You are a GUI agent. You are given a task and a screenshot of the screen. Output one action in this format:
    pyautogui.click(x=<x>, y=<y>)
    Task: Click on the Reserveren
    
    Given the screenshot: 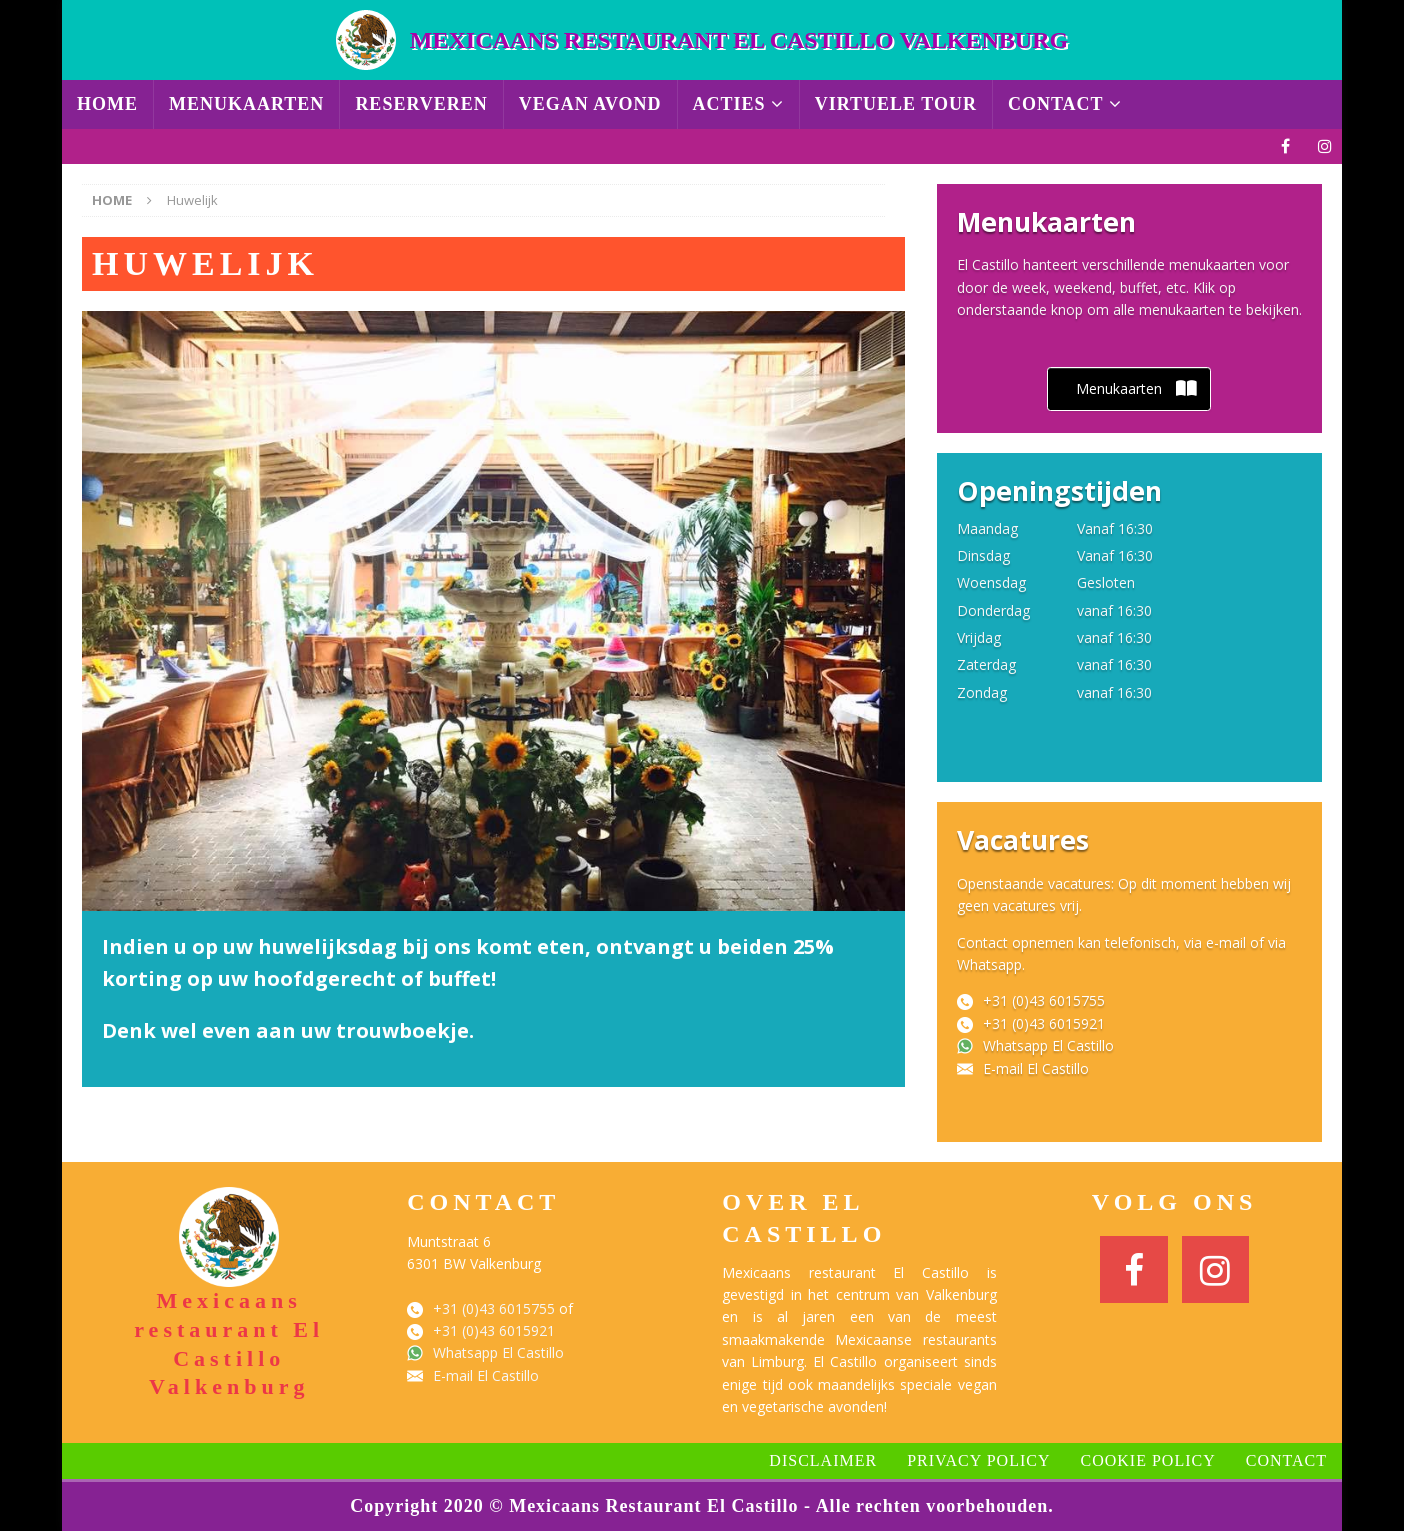 What is the action you would take?
    pyautogui.click(x=421, y=104)
    